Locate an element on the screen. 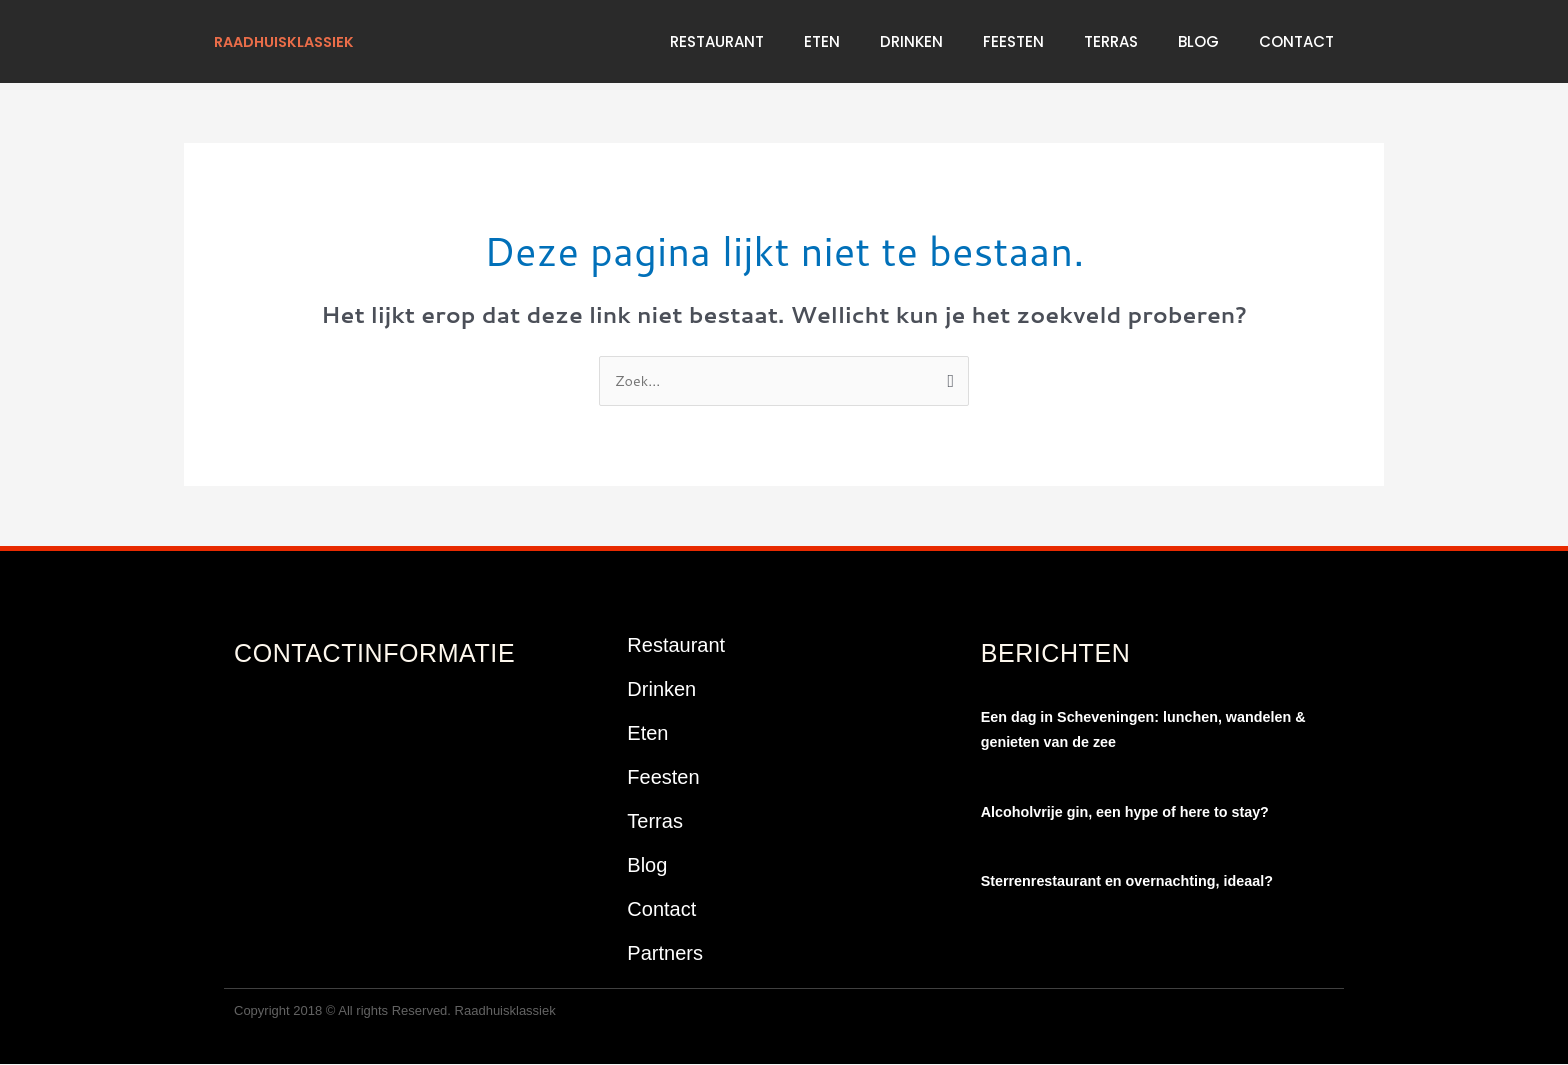  Sterrenrestaurant en overnachting, ideaal? is located at coordinates (1134, 881).